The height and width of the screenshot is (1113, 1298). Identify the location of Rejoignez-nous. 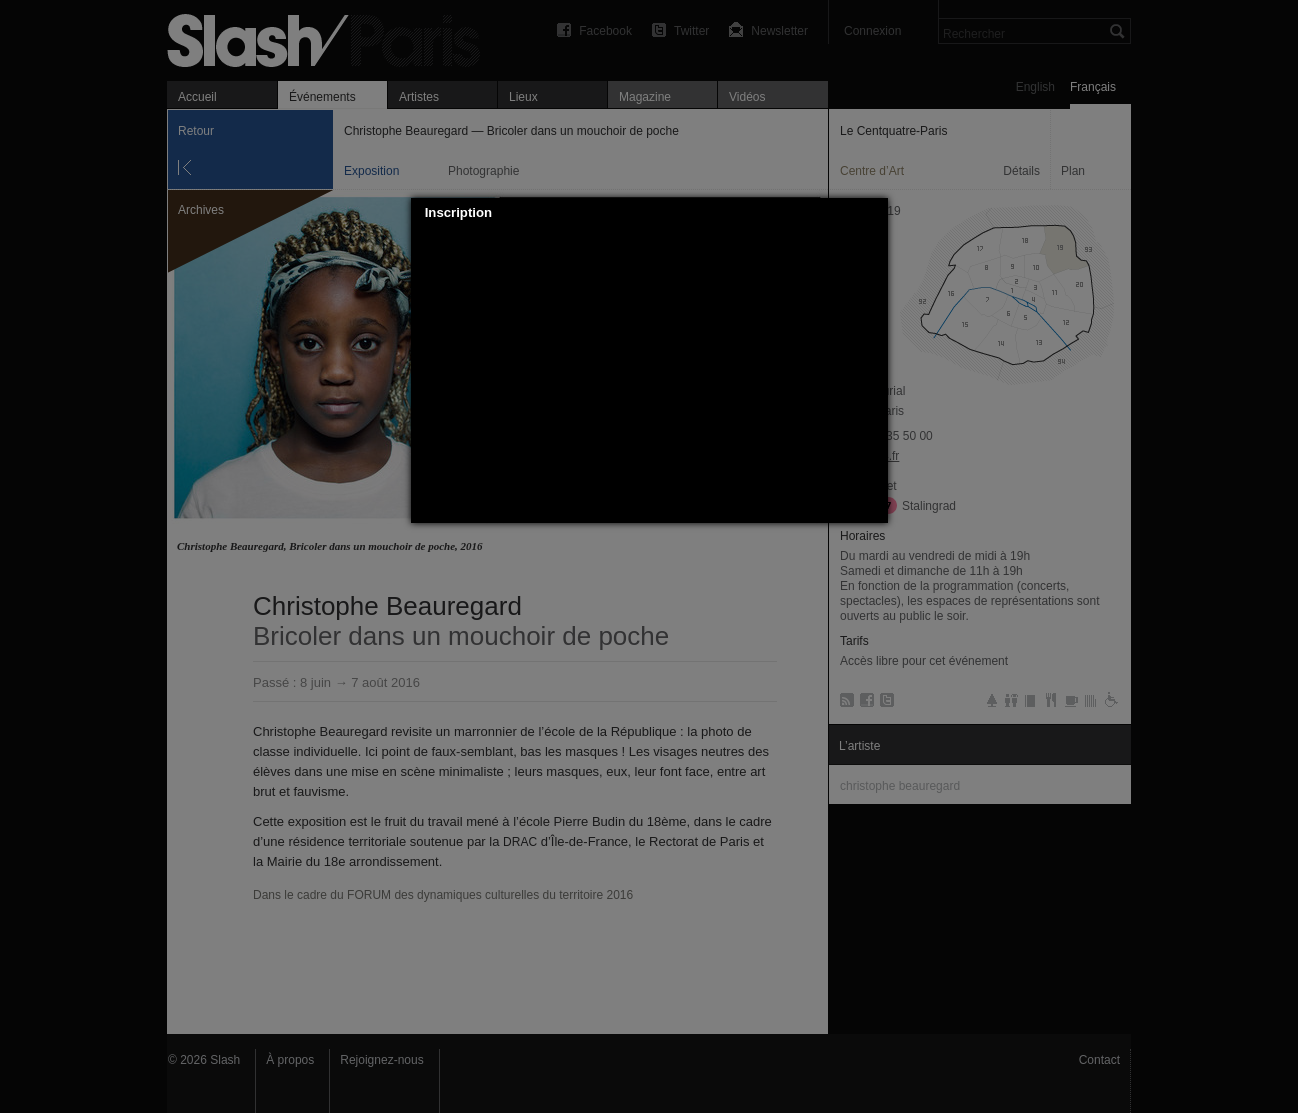
(381, 1060).